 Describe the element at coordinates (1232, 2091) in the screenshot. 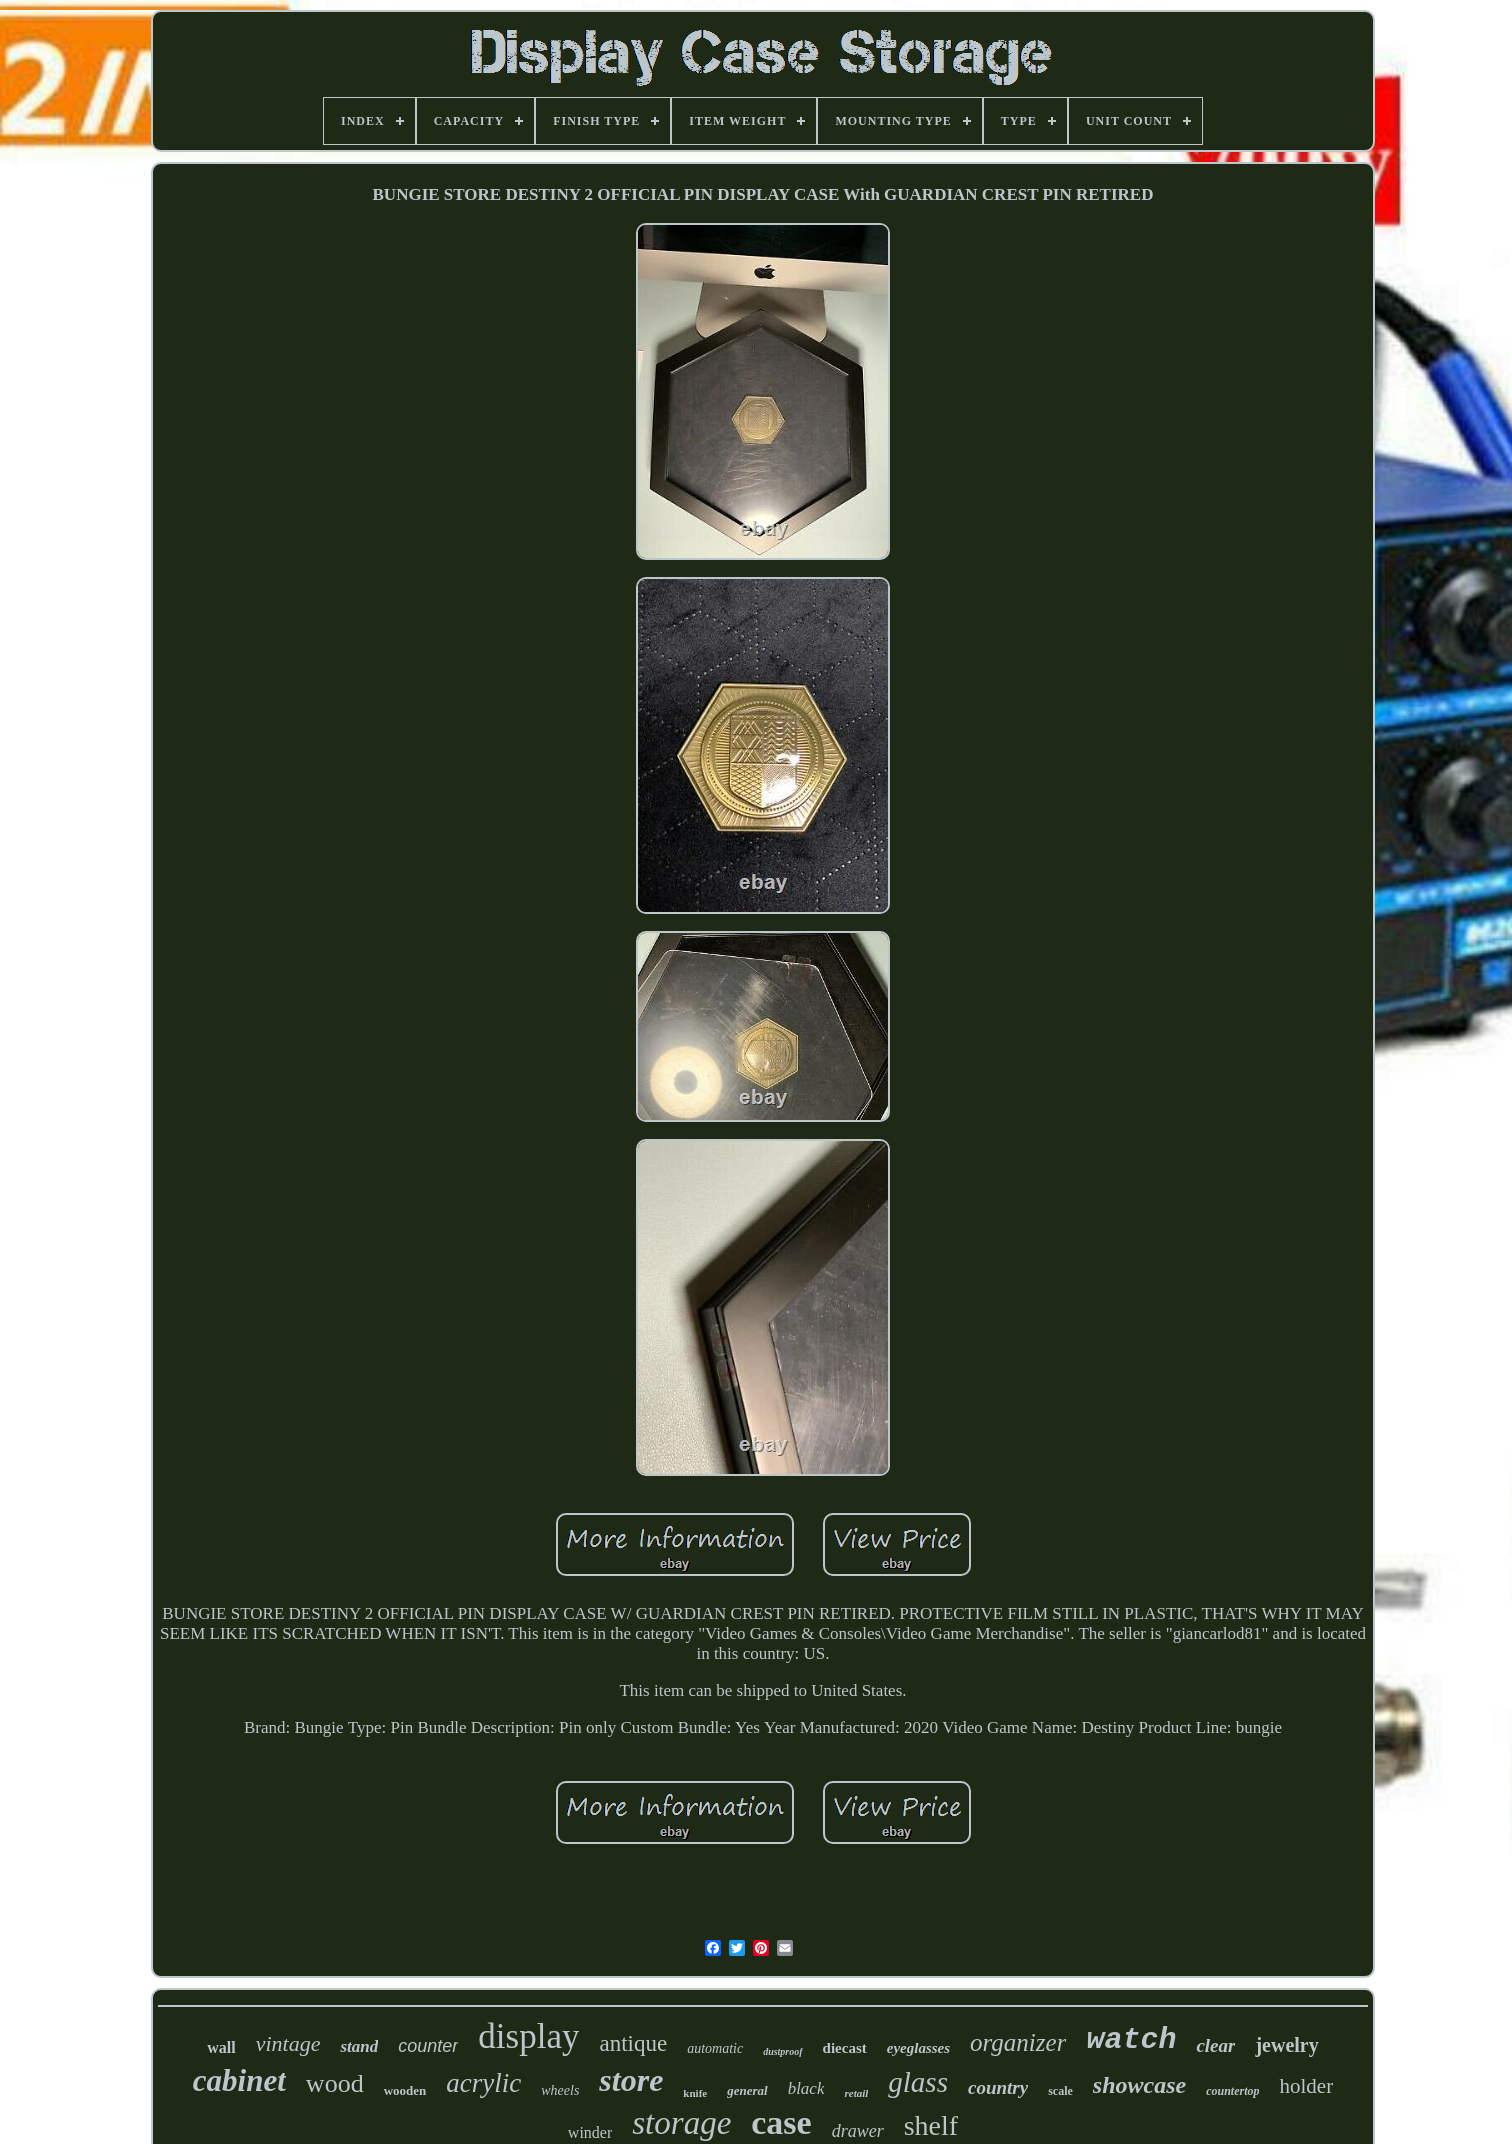

I see `countertop` at that location.